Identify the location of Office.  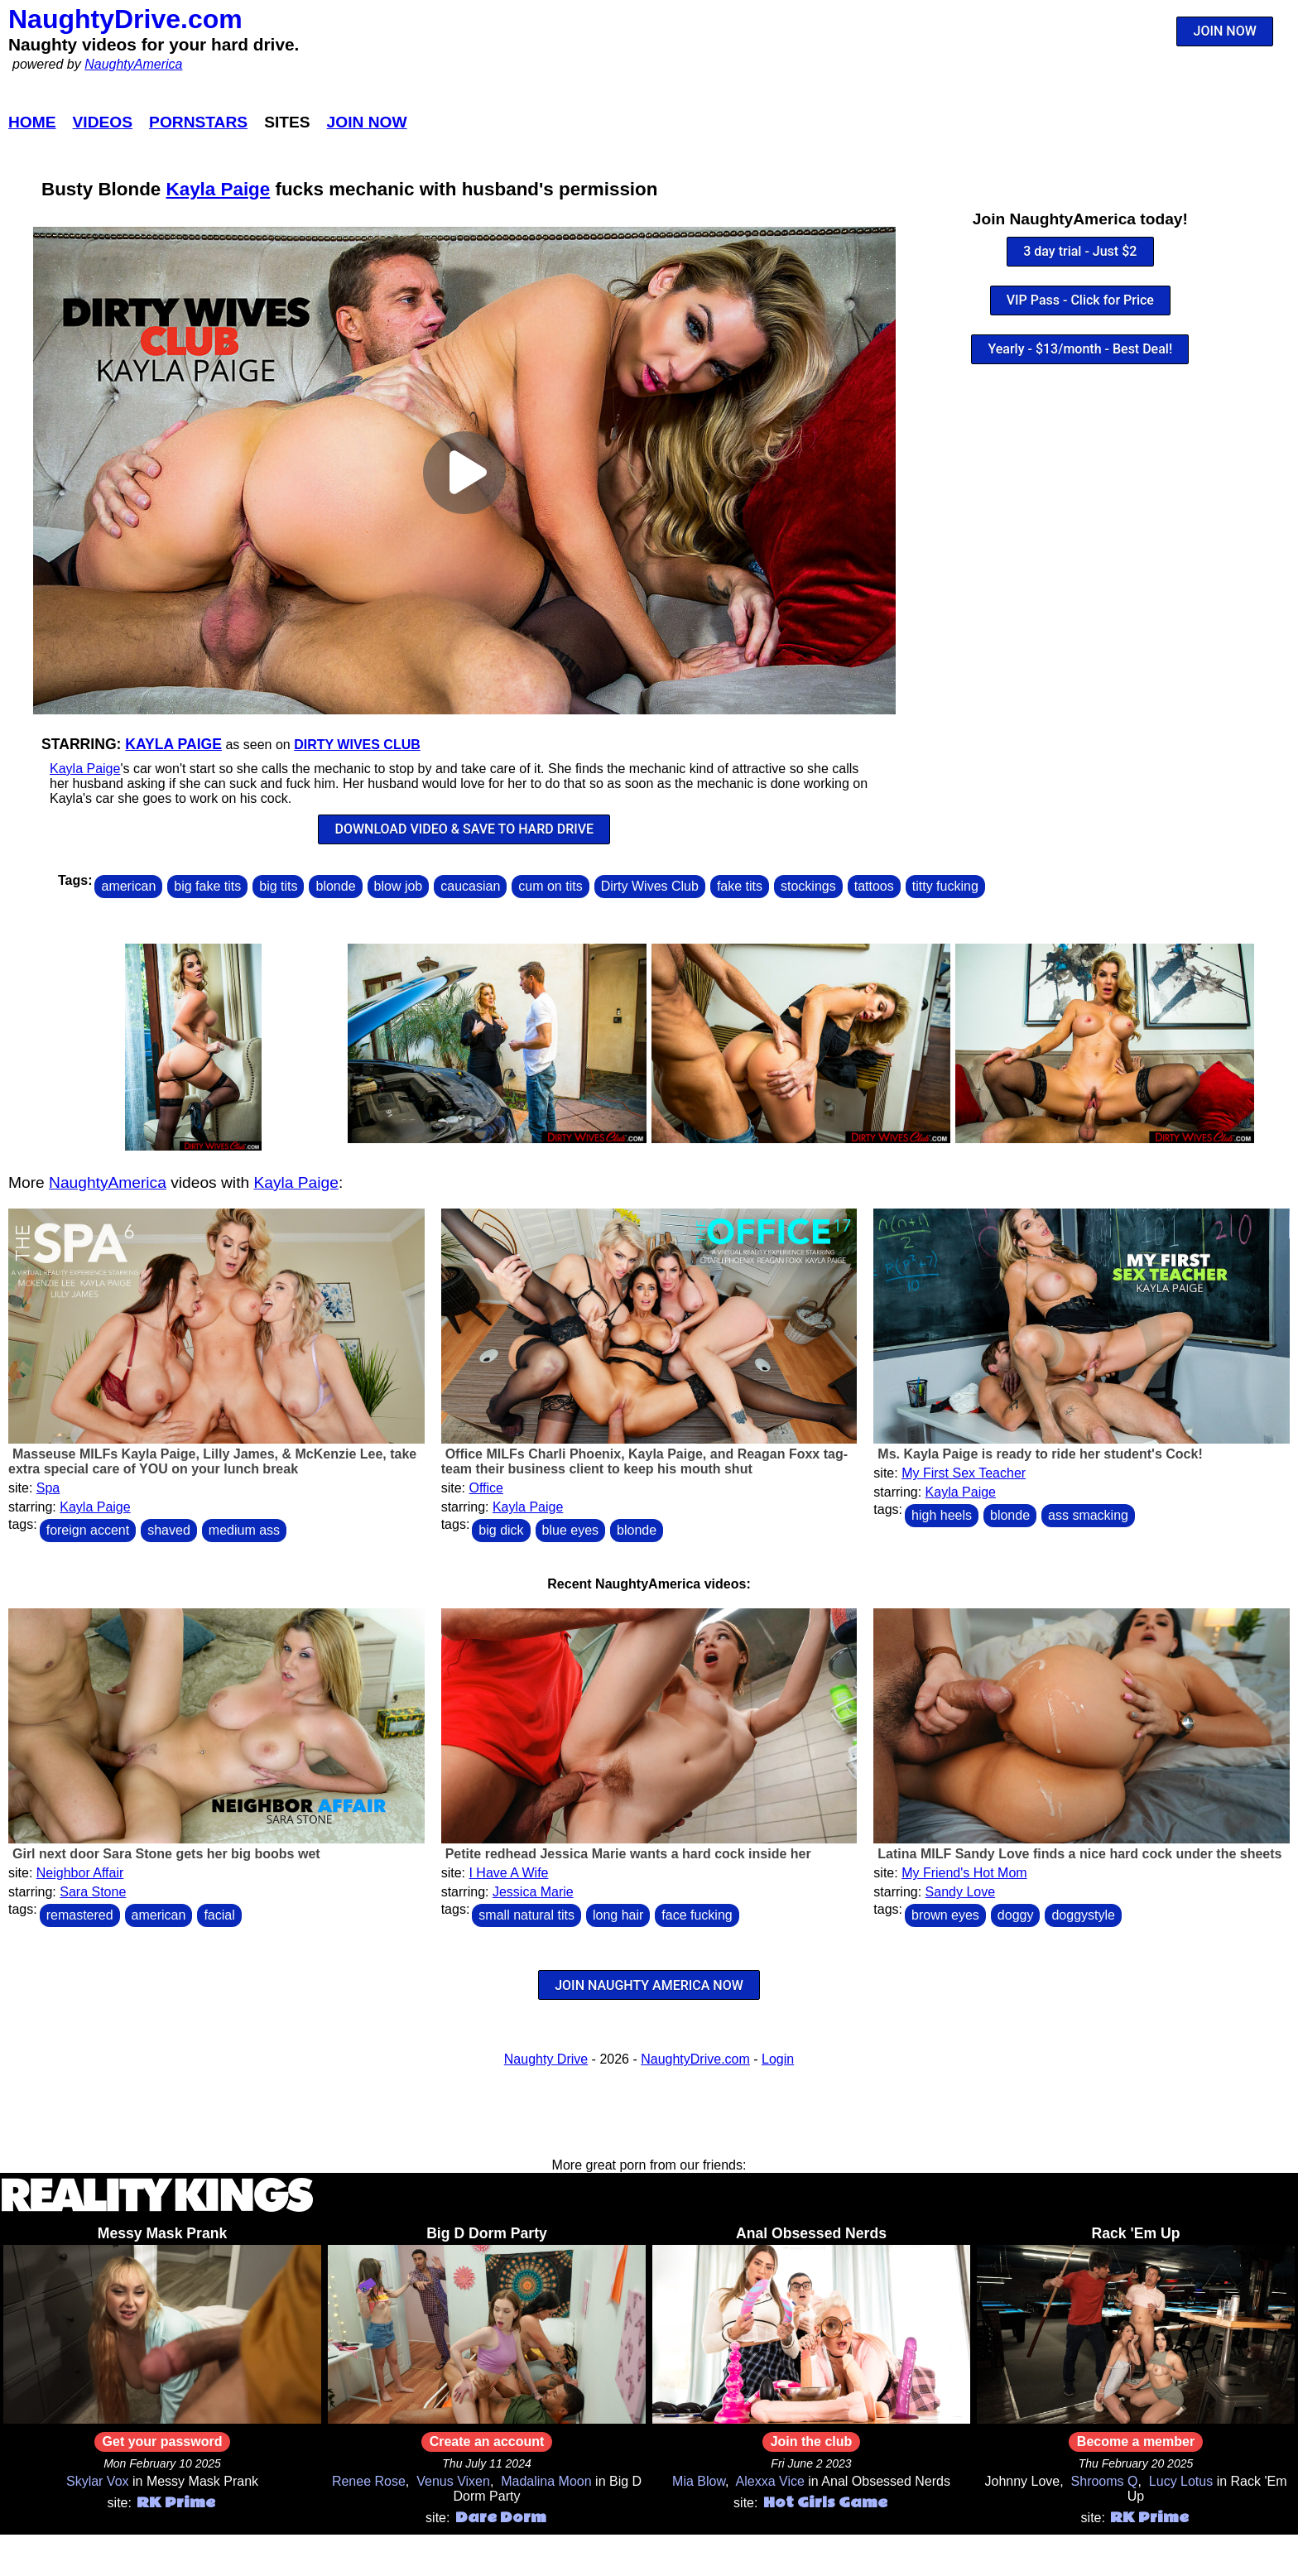
(486, 1488).